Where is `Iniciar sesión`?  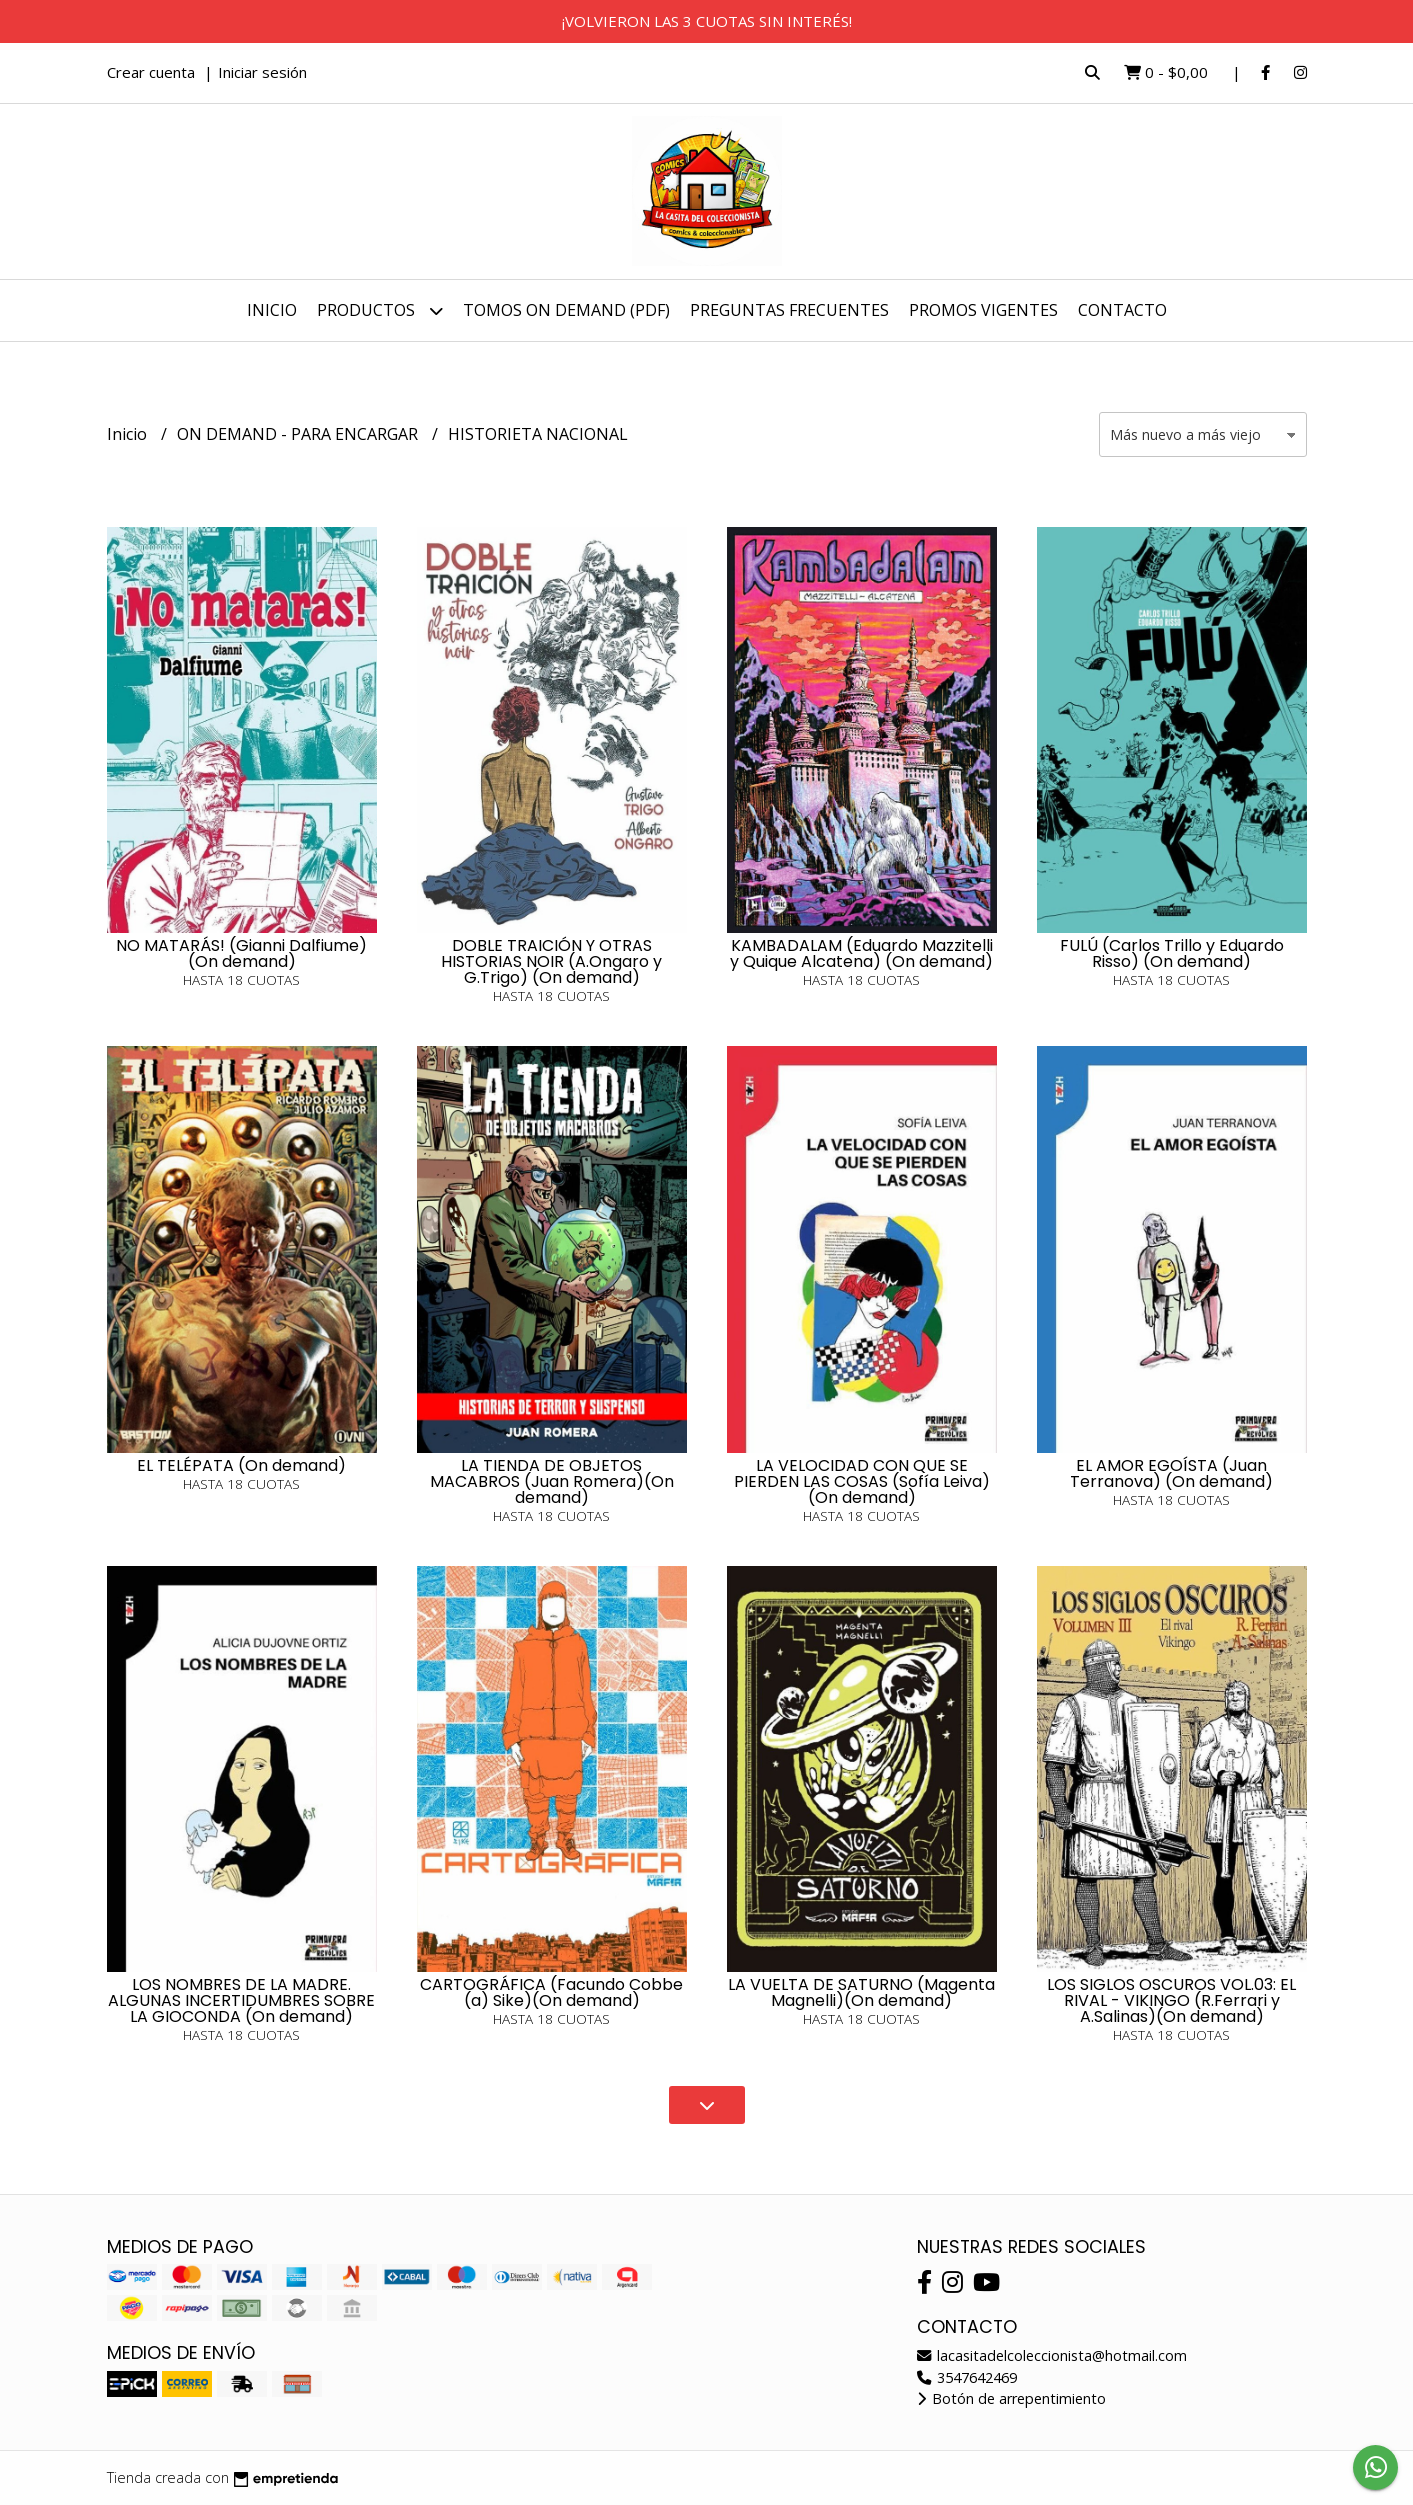 Iniciar sesión is located at coordinates (262, 72).